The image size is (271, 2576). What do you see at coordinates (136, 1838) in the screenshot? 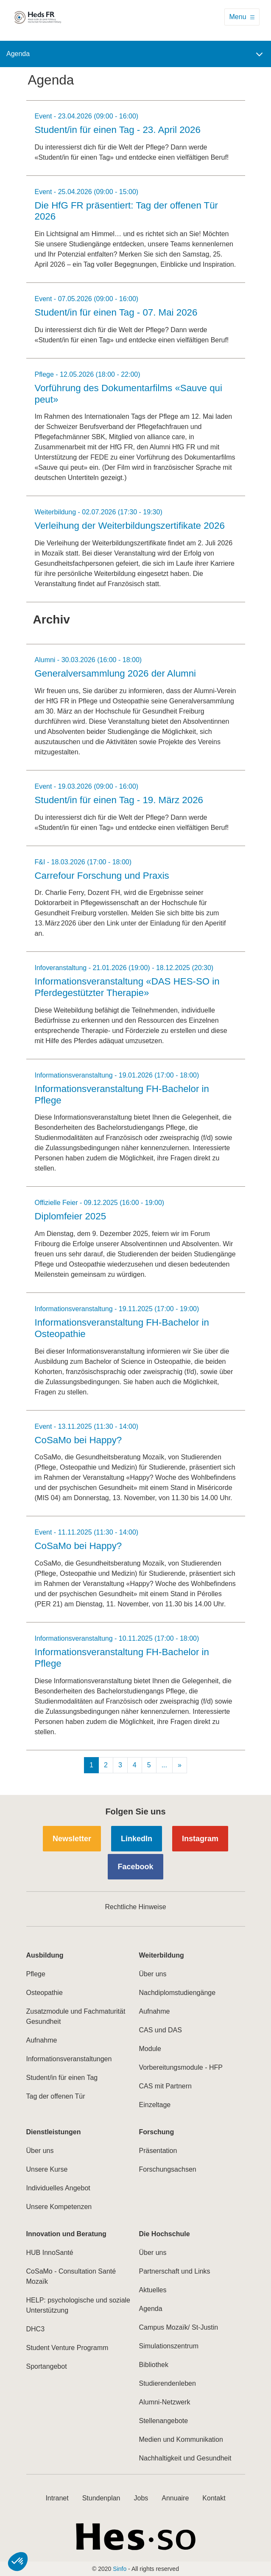
I see `LinkedIn` at bounding box center [136, 1838].